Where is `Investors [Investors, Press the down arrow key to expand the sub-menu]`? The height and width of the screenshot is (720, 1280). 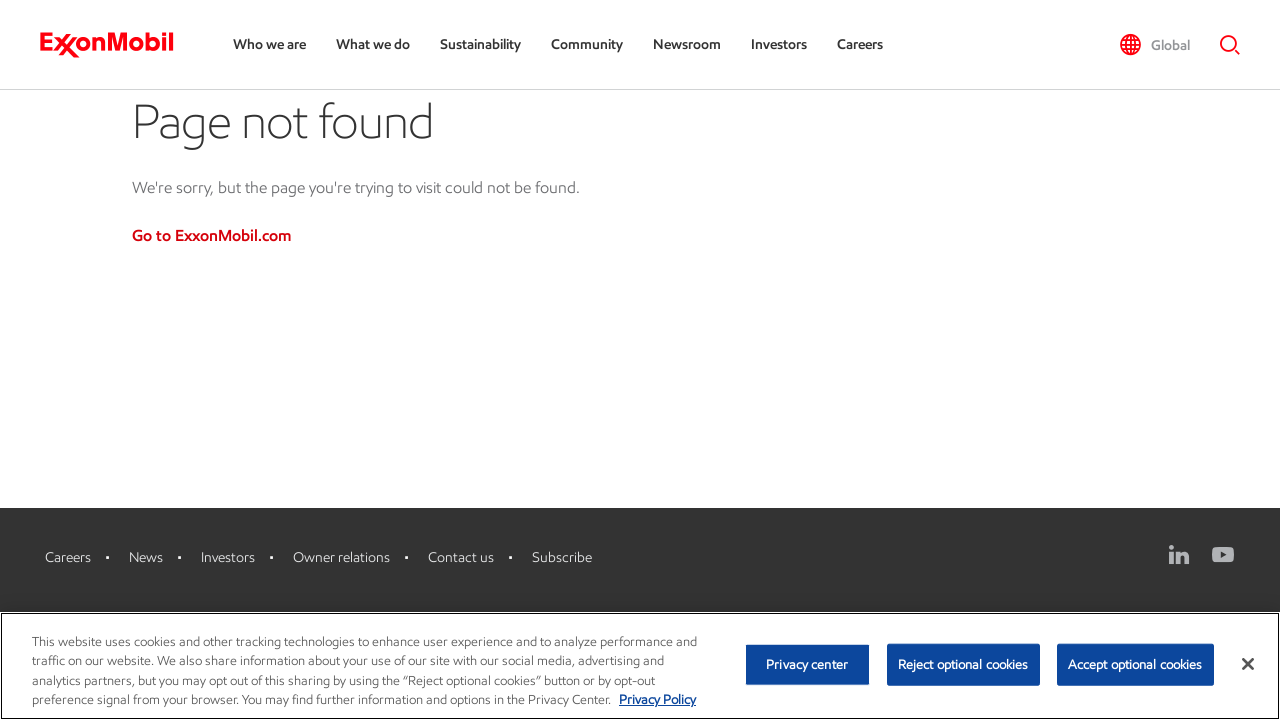 Investors [Investors, Press the down arrow key to expand the sub-menu] is located at coordinates (779, 44).